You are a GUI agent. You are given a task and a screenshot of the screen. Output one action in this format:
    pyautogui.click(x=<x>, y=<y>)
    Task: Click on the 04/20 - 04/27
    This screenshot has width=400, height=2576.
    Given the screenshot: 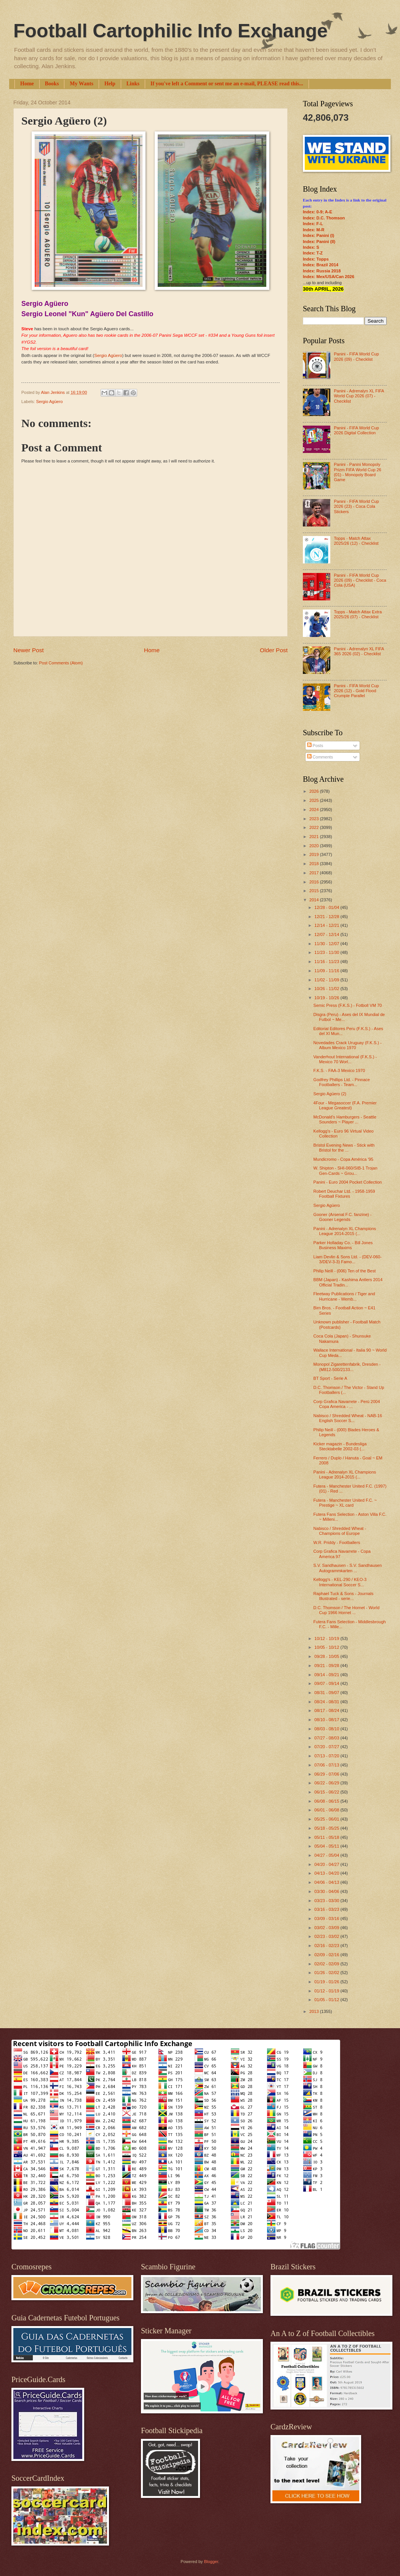 What is the action you would take?
    pyautogui.click(x=327, y=1864)
    